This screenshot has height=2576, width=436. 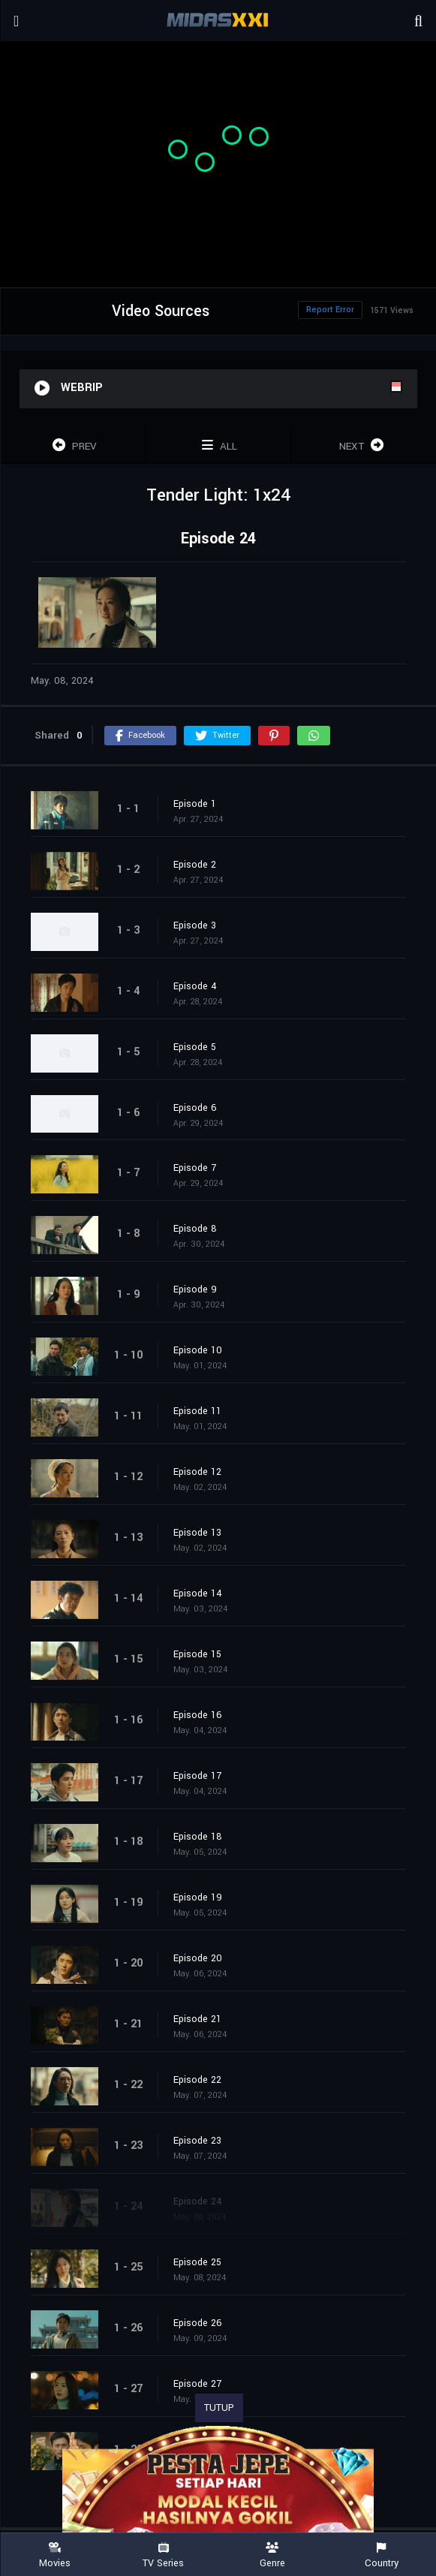 What do you see at coordinates (197, 1897) in the screenshot?
I see `Episode 19` at bounding box center [197, 1897].